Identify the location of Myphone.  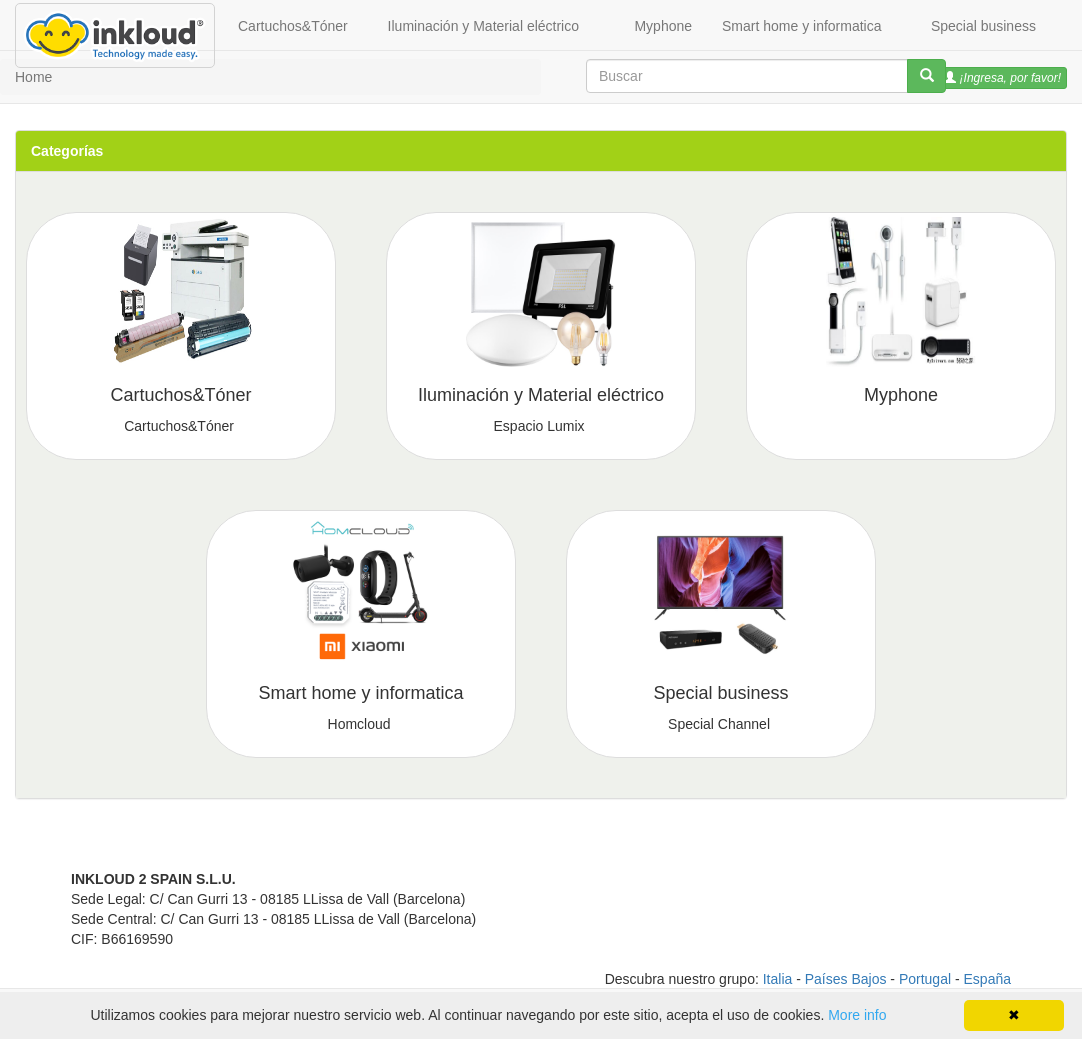
(663, 26).